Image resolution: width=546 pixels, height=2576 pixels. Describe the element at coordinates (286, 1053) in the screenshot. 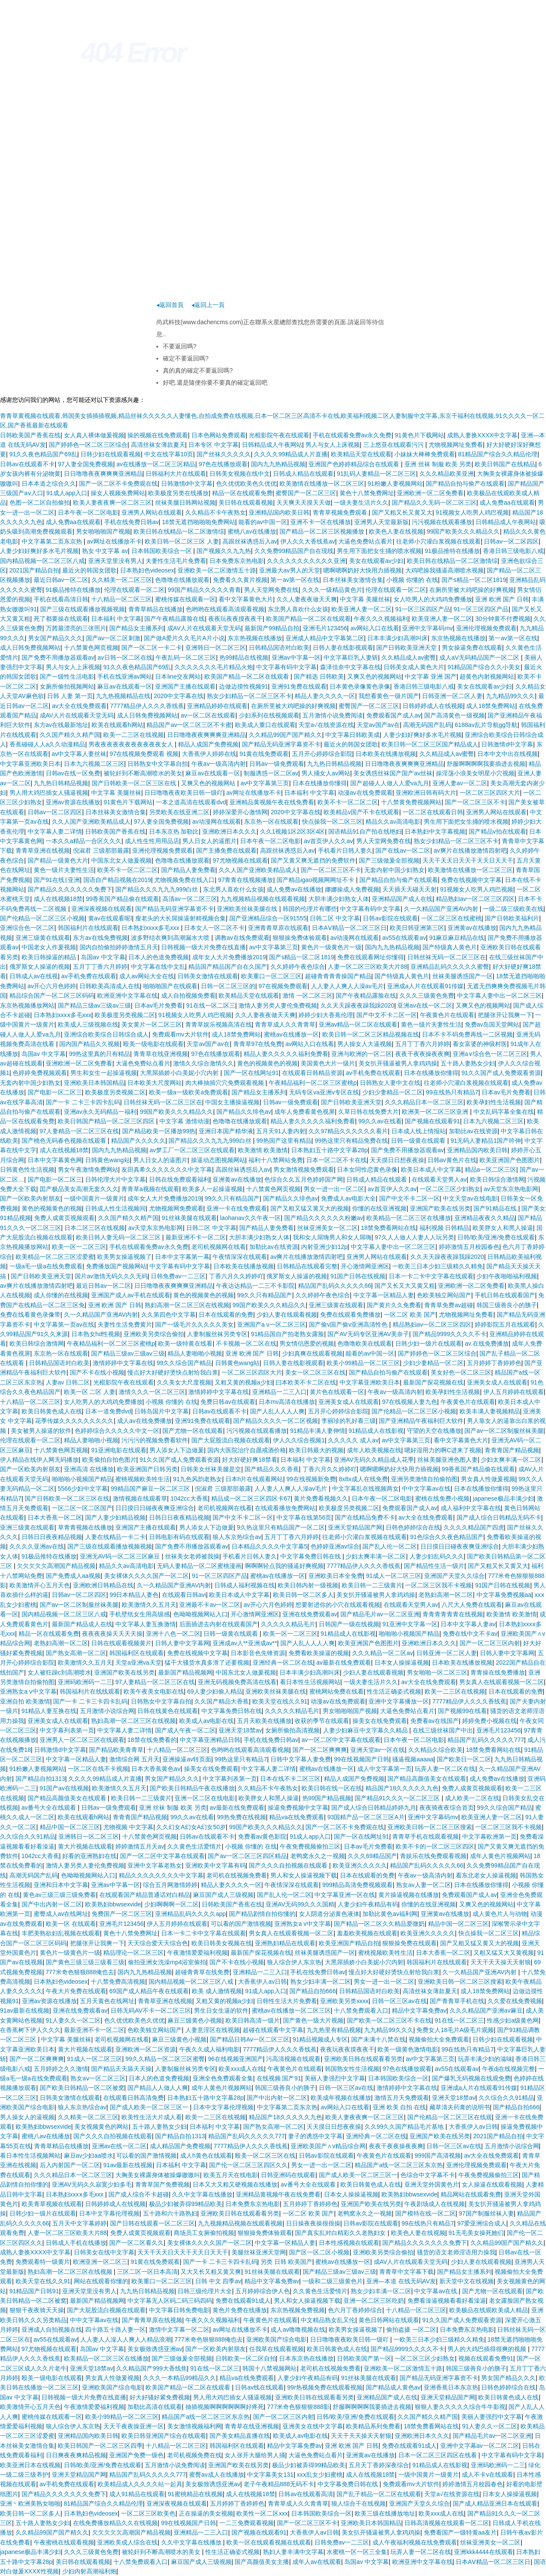

I see `精品人妻久久久久久福利免费看` at that location.